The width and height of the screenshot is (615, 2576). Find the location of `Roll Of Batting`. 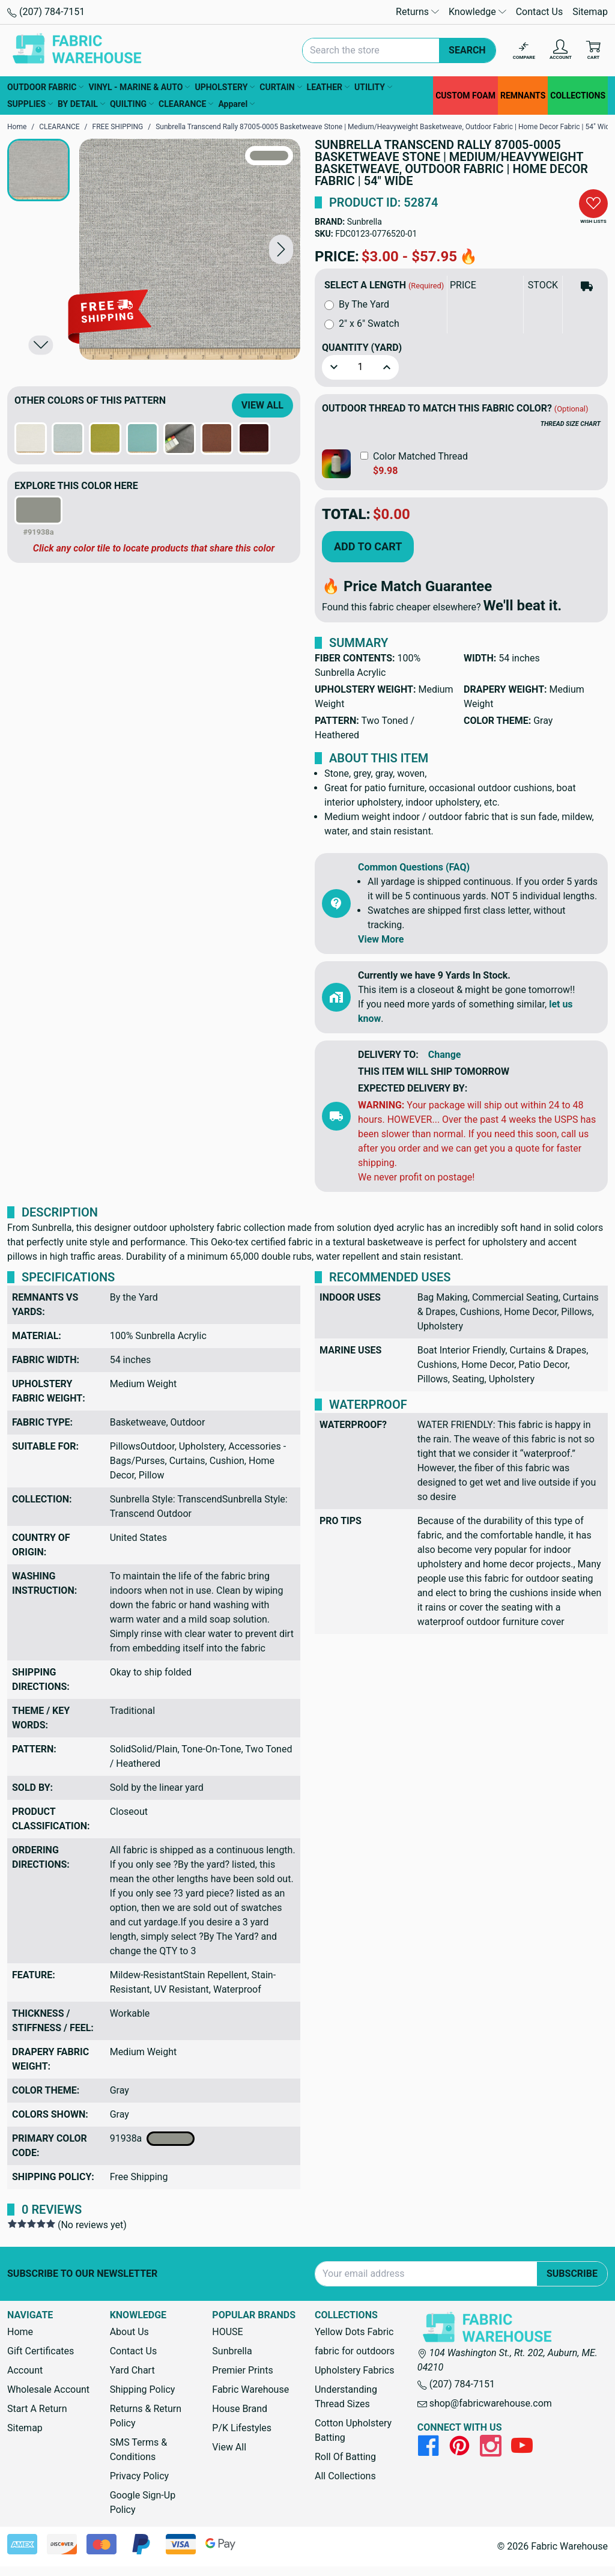

Roll Of Batting is located at coordinates (345, 2456).